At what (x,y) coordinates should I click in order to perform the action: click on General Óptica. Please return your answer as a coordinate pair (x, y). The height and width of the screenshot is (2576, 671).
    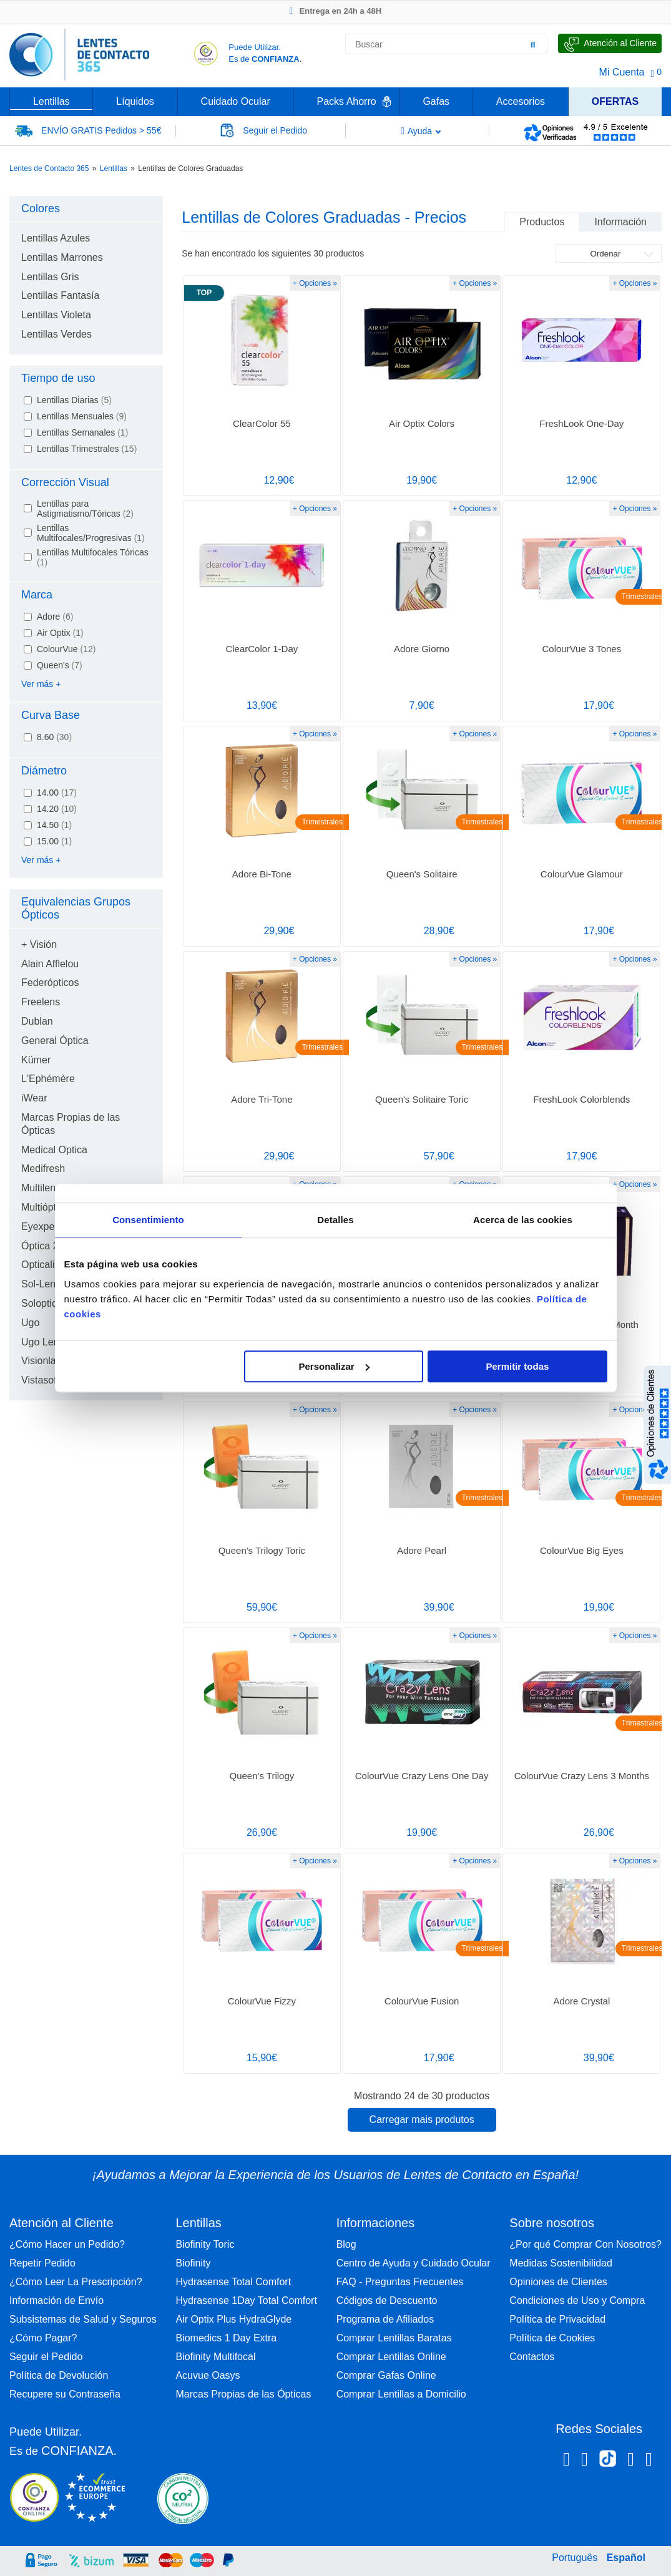
    Looking at the image, I should click on (55, 1040).